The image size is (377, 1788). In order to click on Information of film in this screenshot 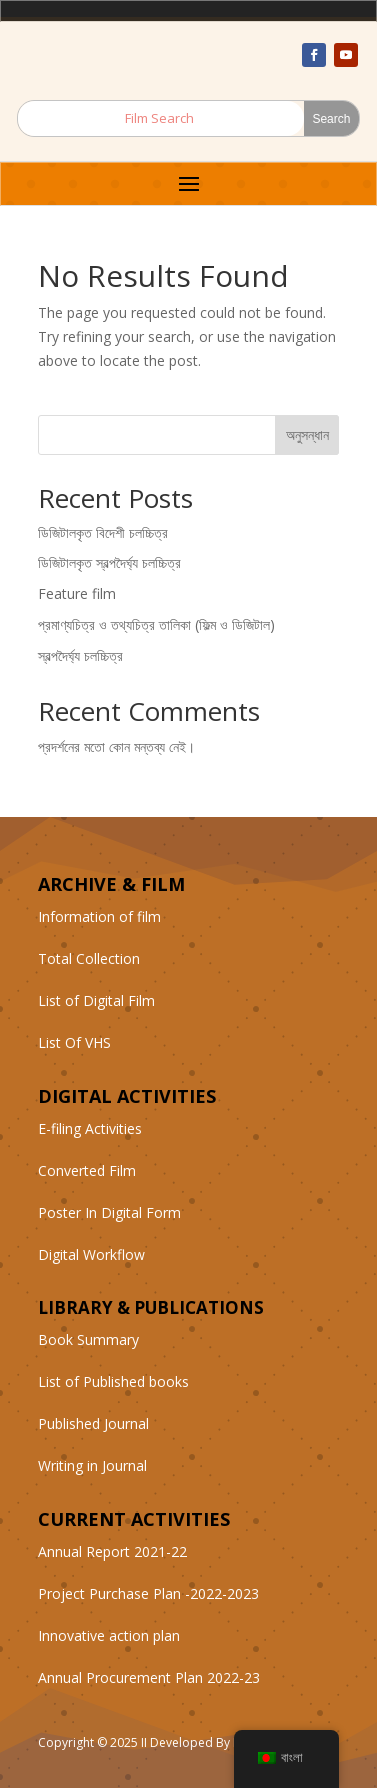, I will do `click(99, 916)`.